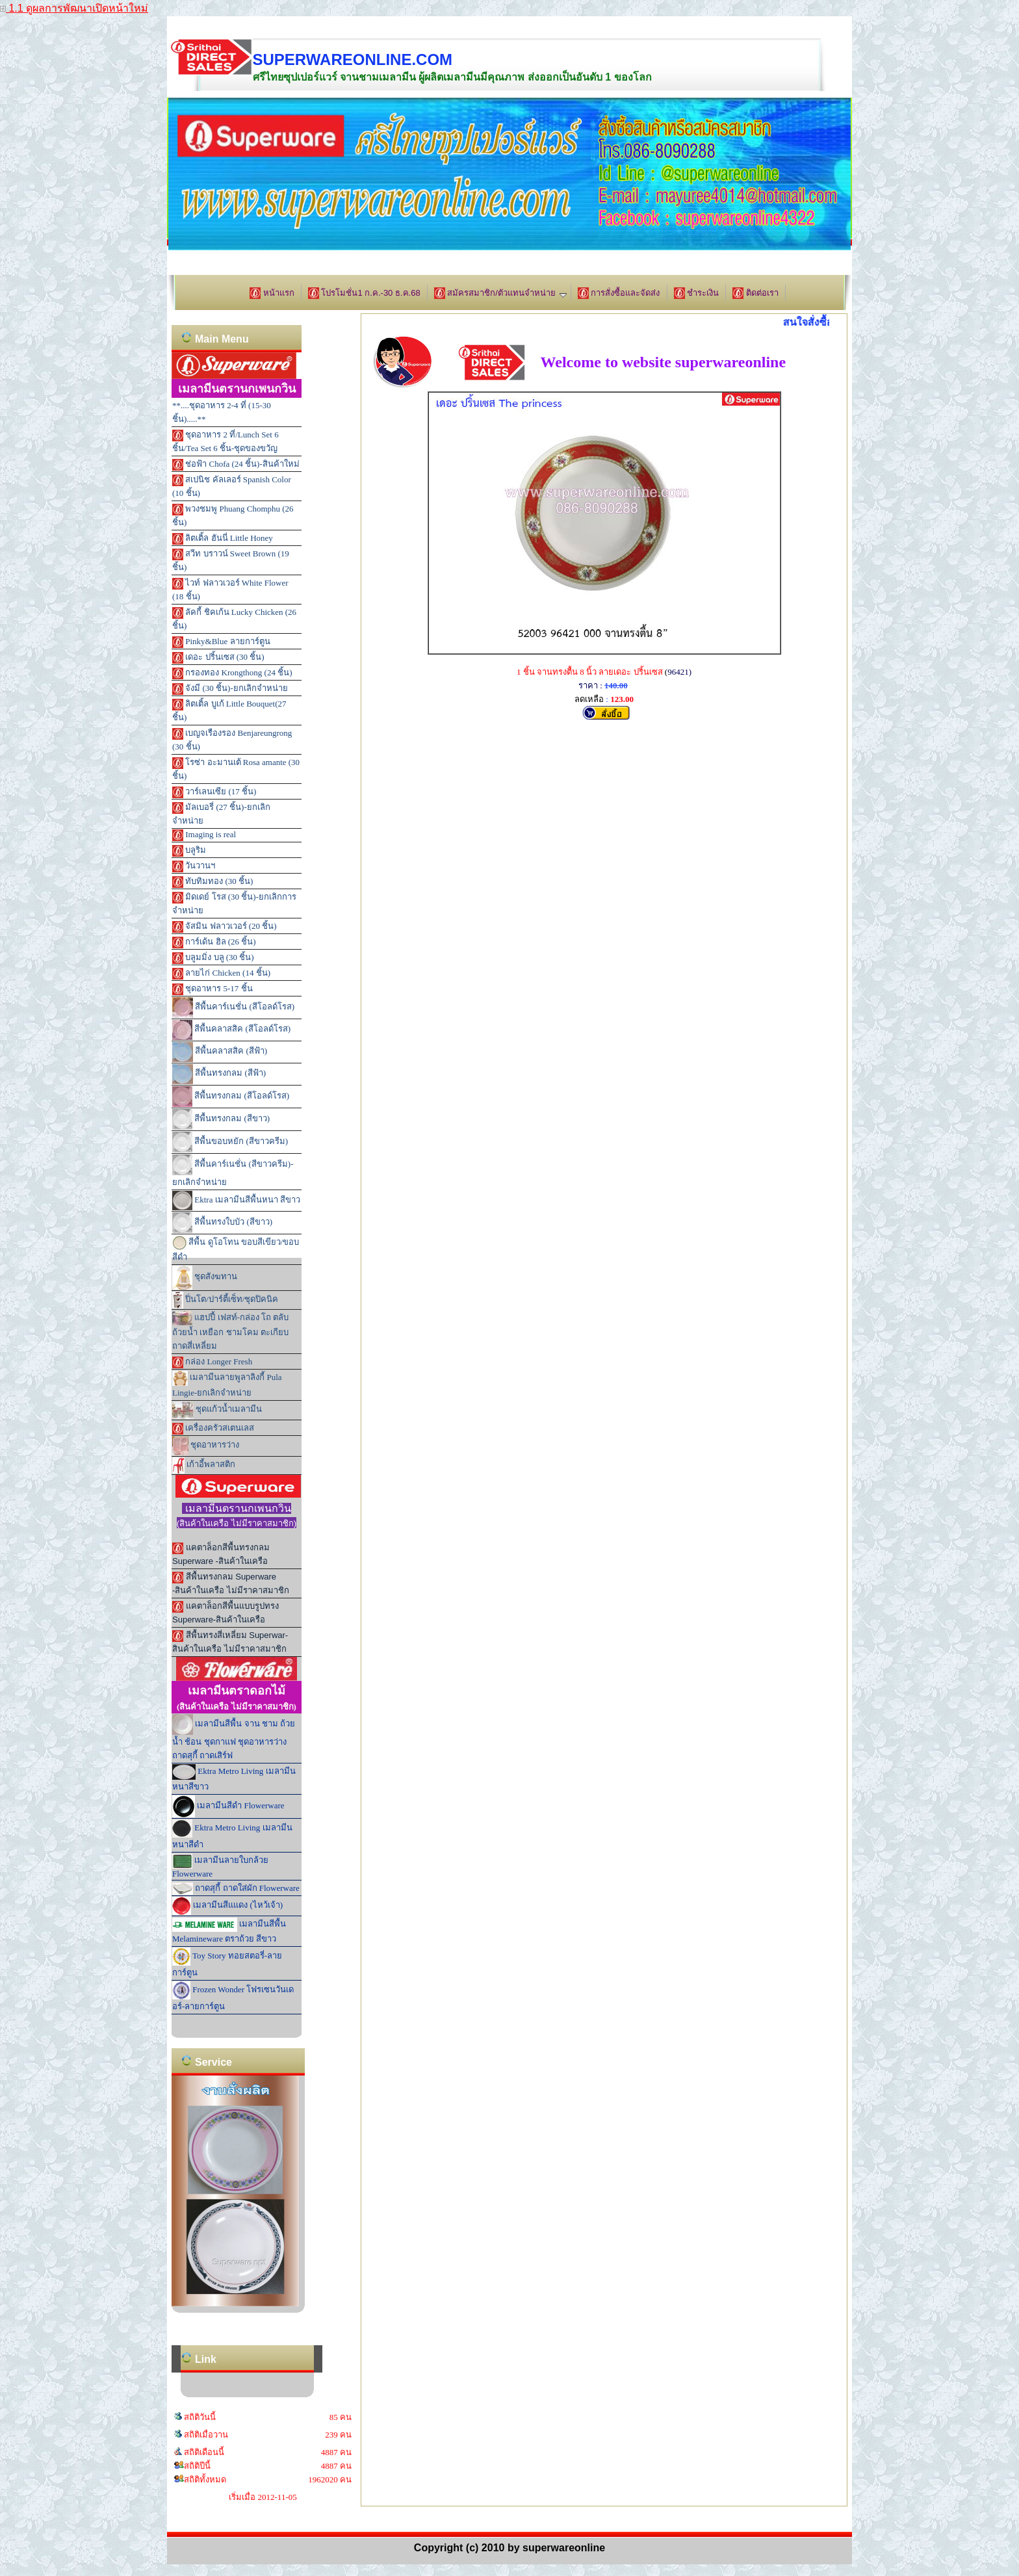  Describe the element at coordinates (212, 882) in the screenshot. I see `ทับทิมทอง (30 ชิ้น)` at that location.